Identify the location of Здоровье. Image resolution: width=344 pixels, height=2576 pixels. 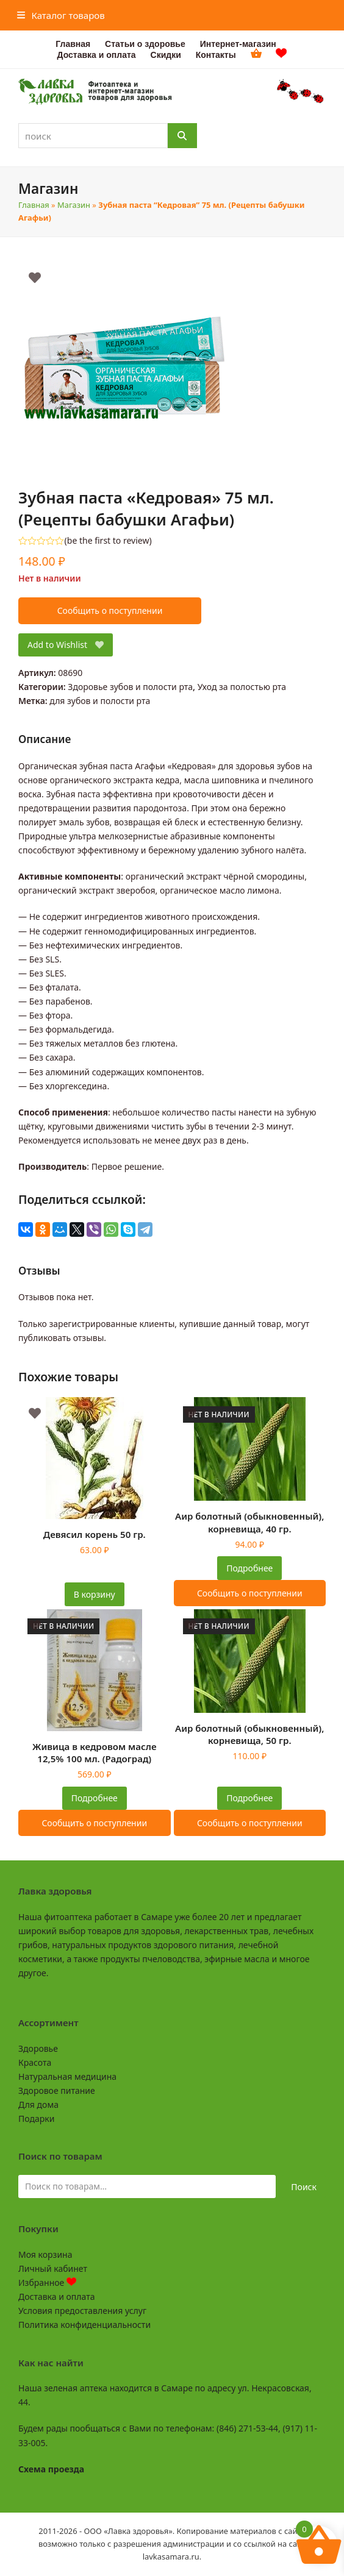
(38, 2048).